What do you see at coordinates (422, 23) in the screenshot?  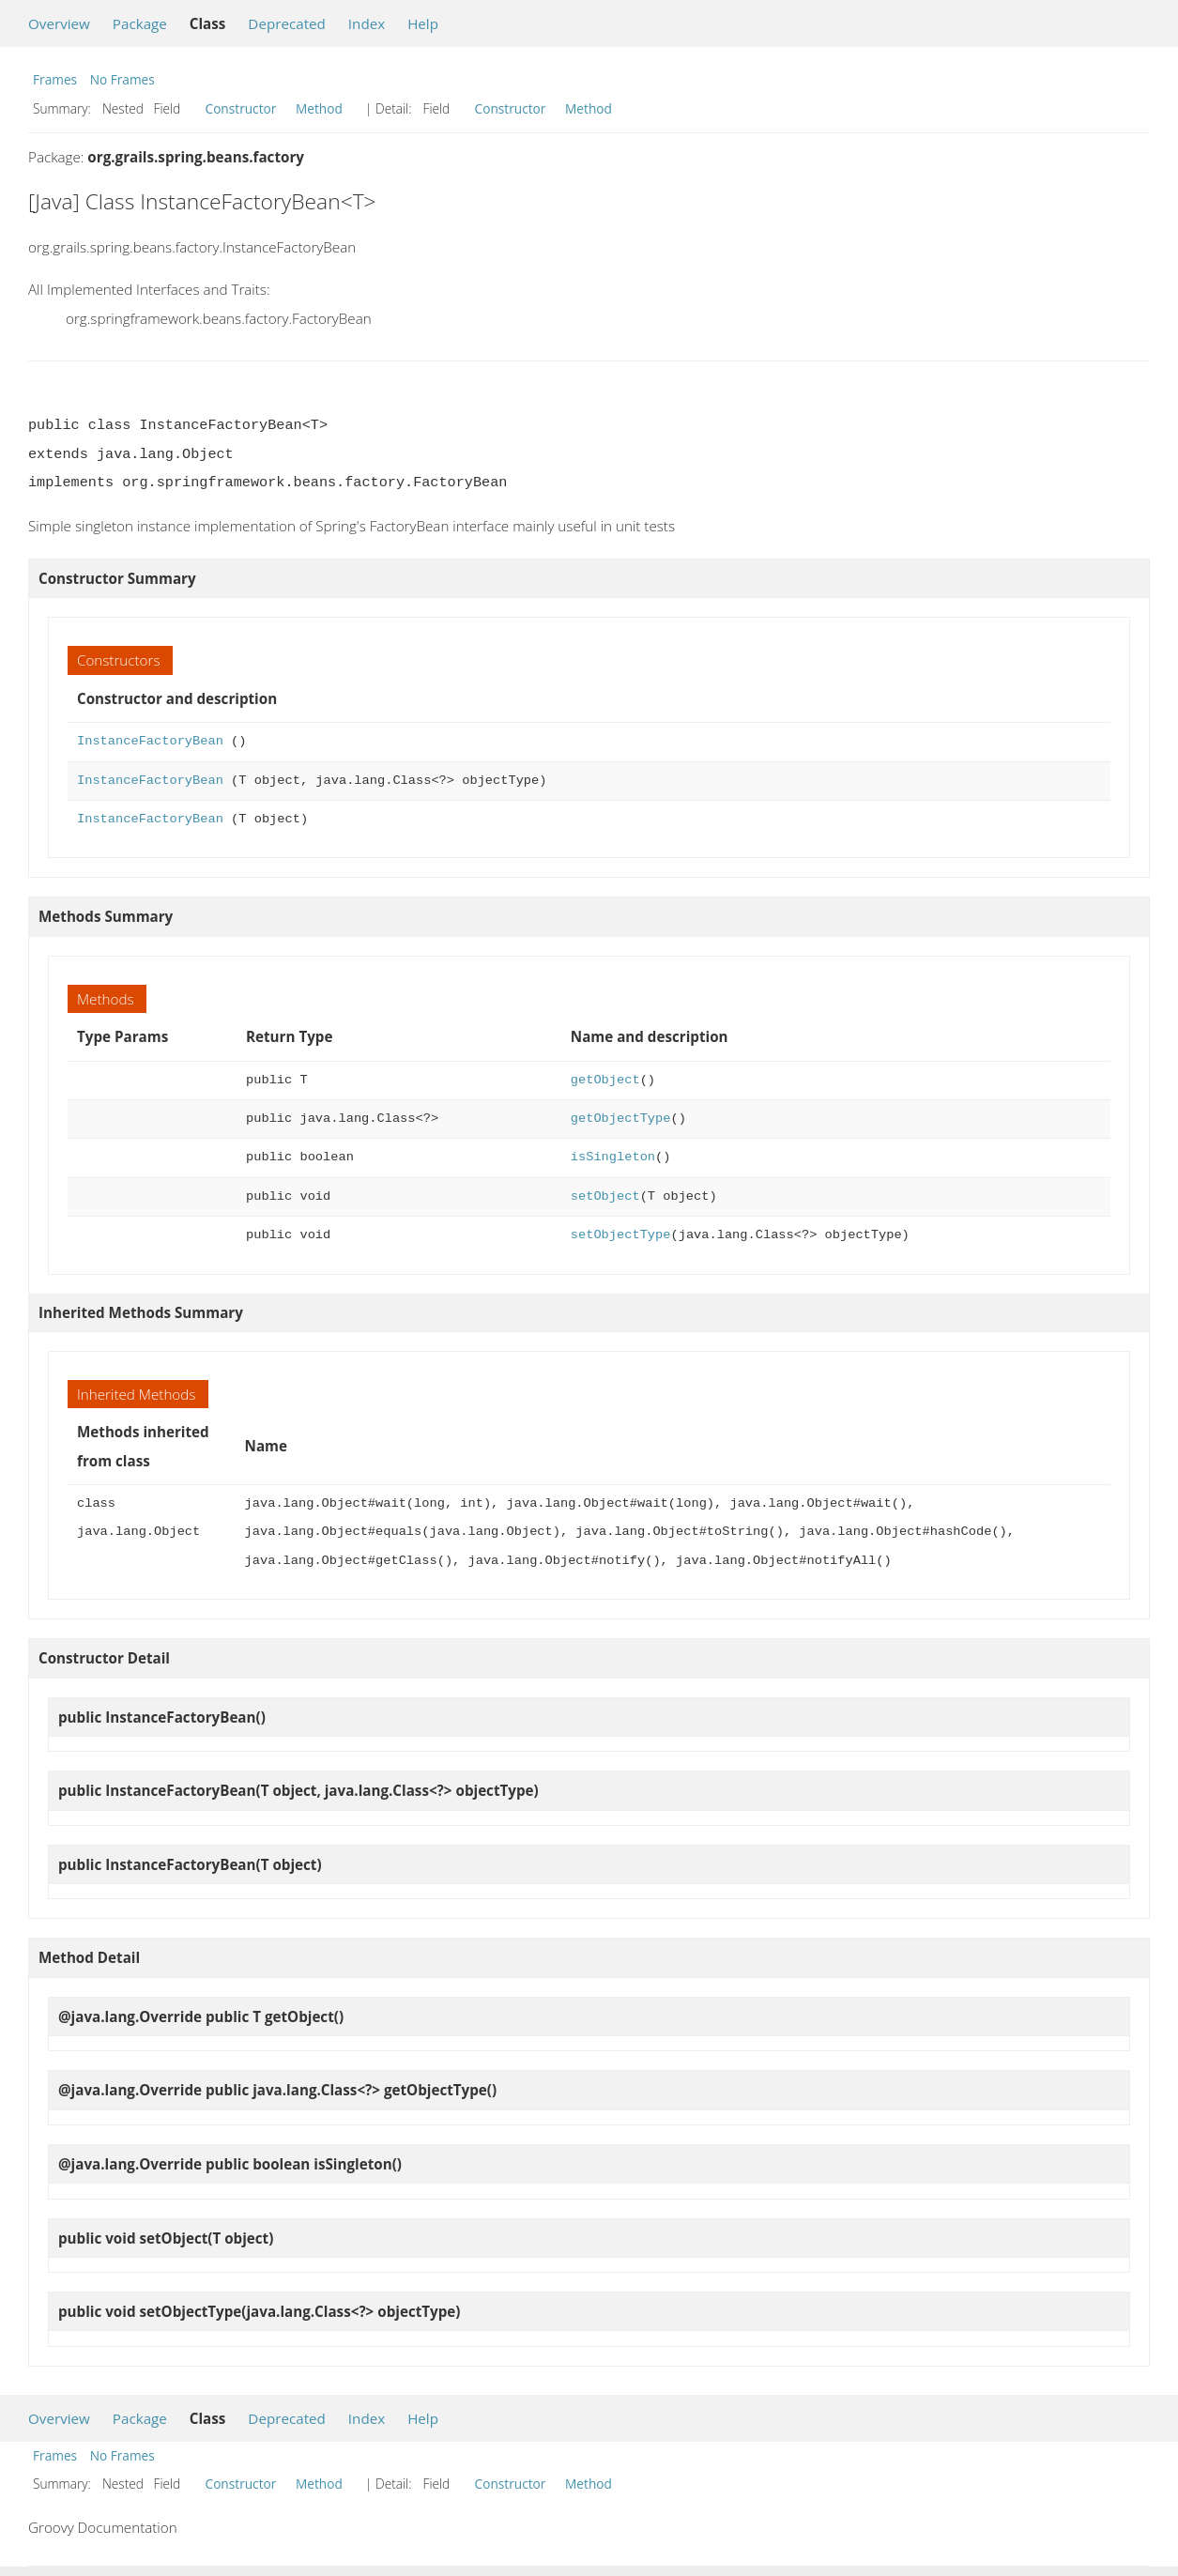 I see `Help` at bounding box center [422, 23].